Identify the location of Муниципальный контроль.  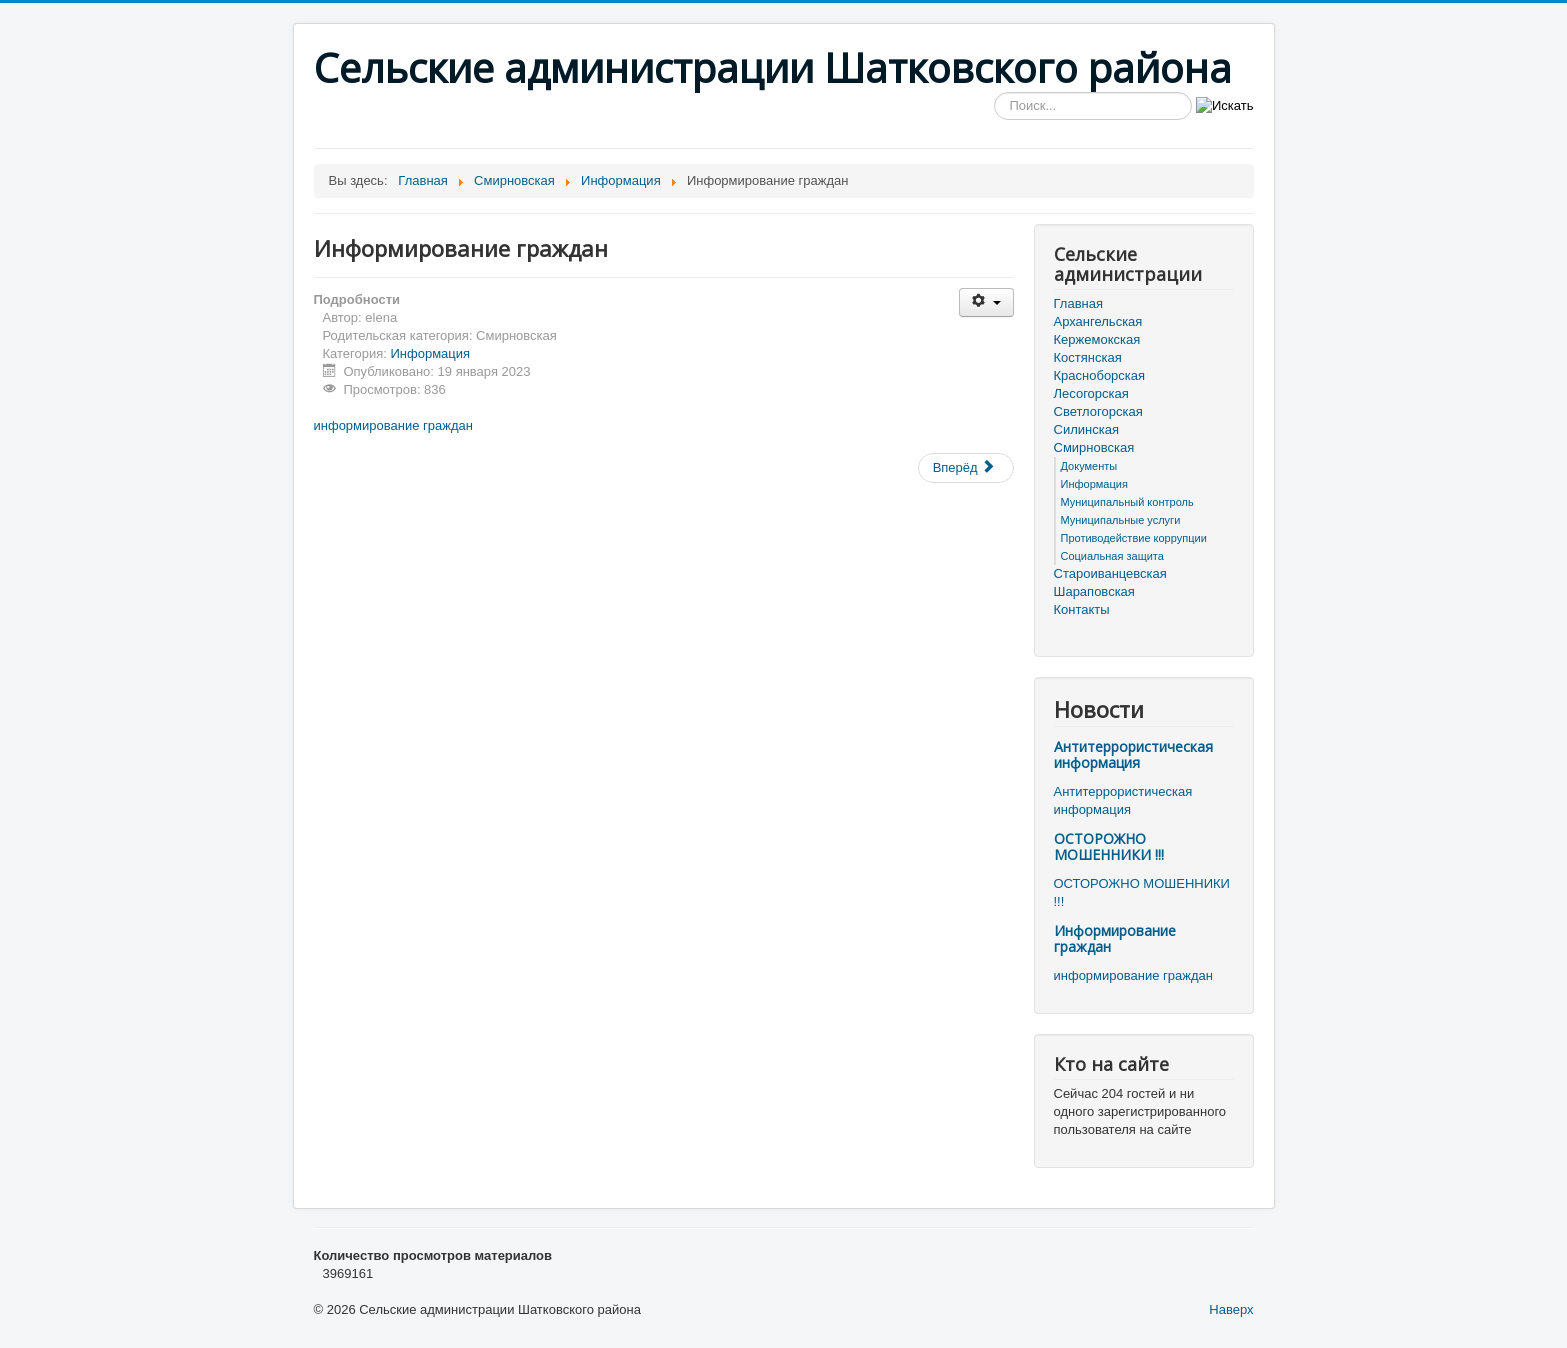
(1127, 502).